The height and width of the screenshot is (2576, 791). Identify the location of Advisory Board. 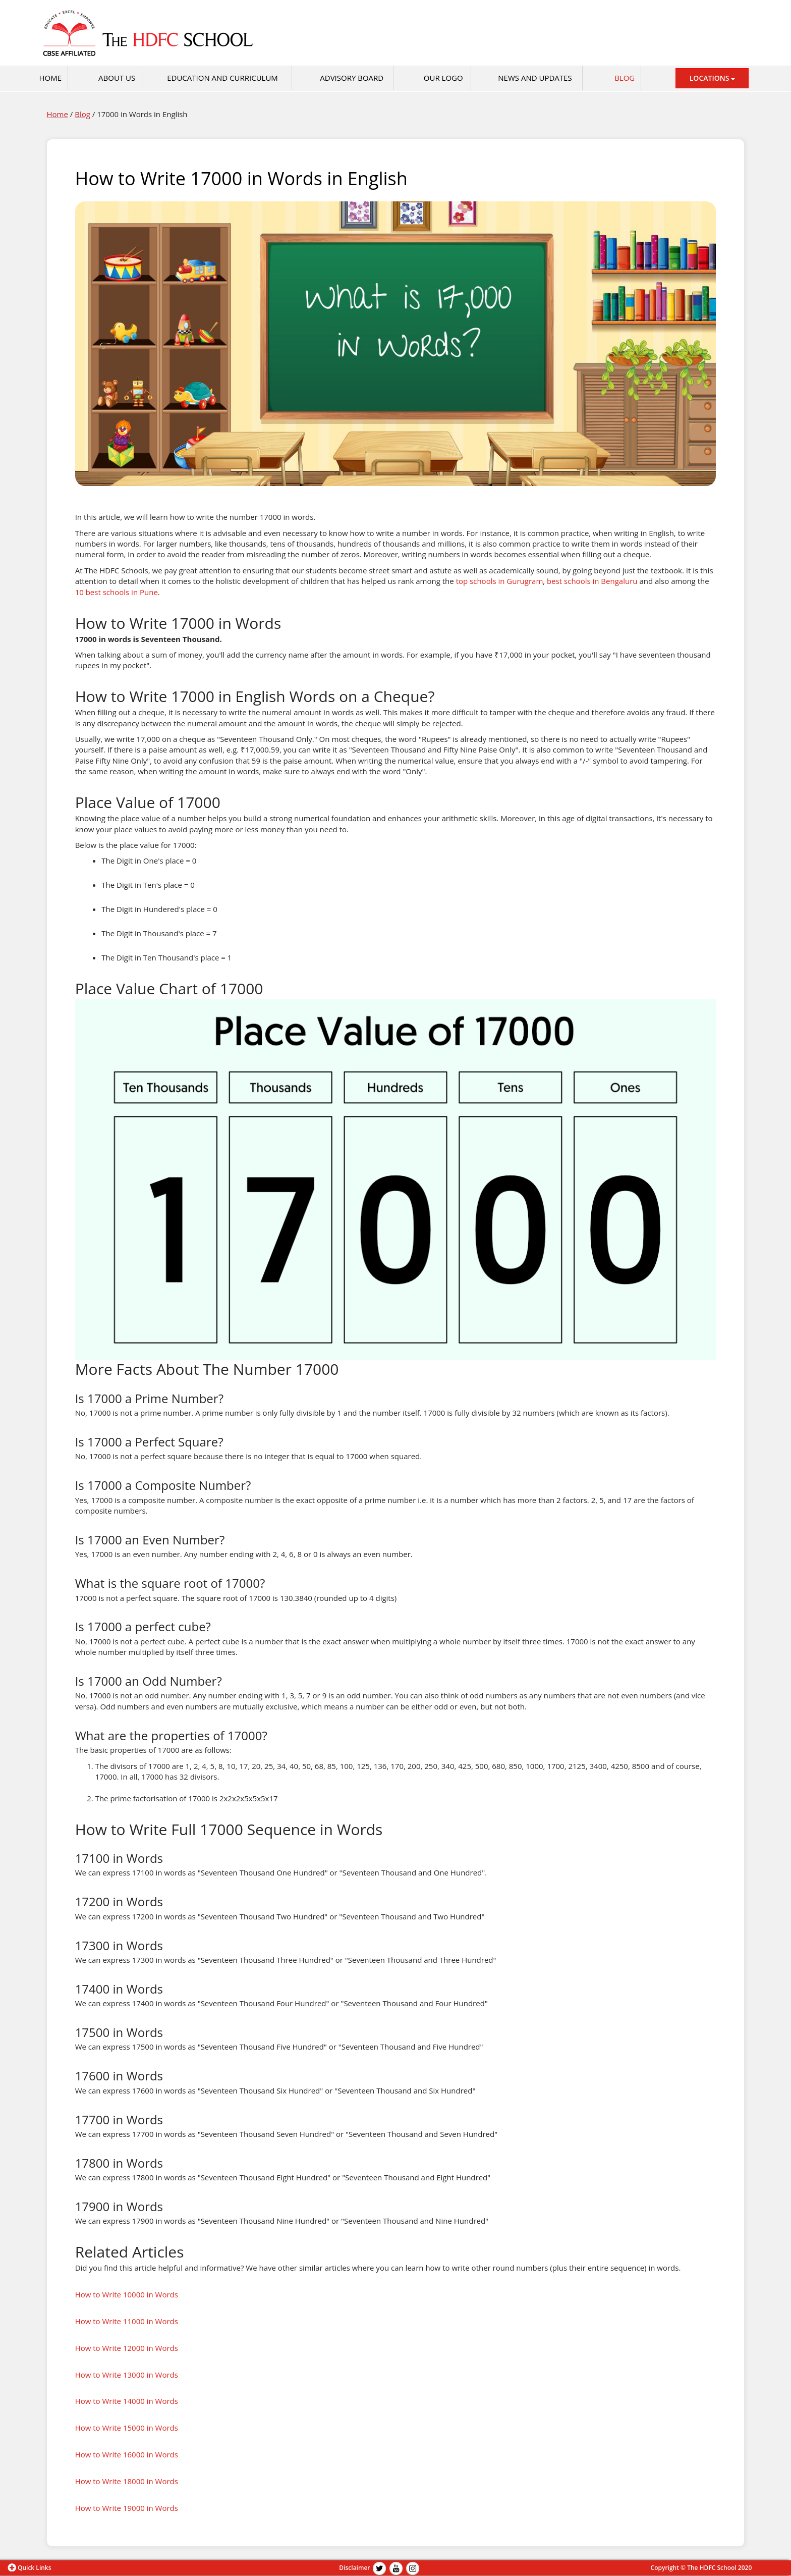
(351, 78).